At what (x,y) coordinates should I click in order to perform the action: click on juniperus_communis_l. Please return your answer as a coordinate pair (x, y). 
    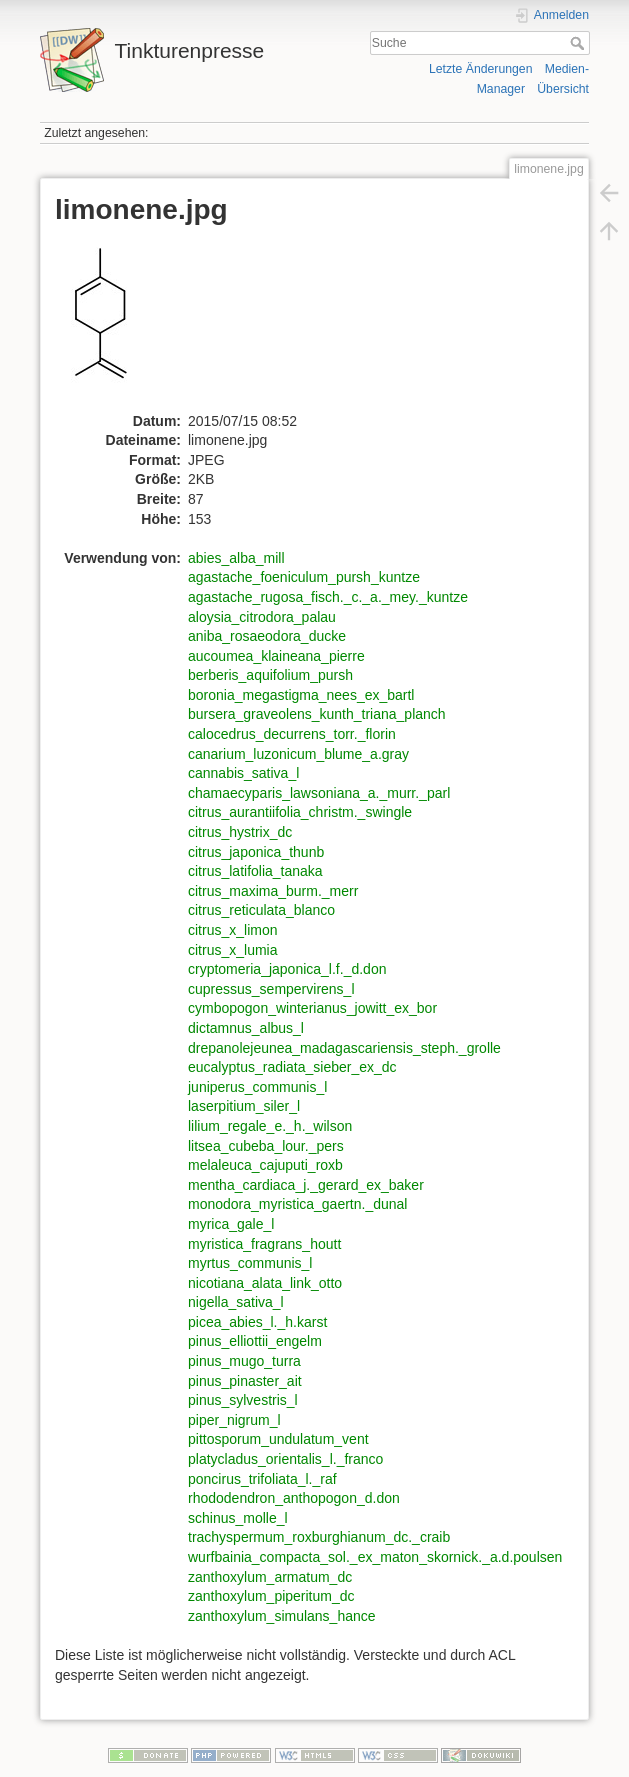
    Looking at the image, I should click on (257, 1087).